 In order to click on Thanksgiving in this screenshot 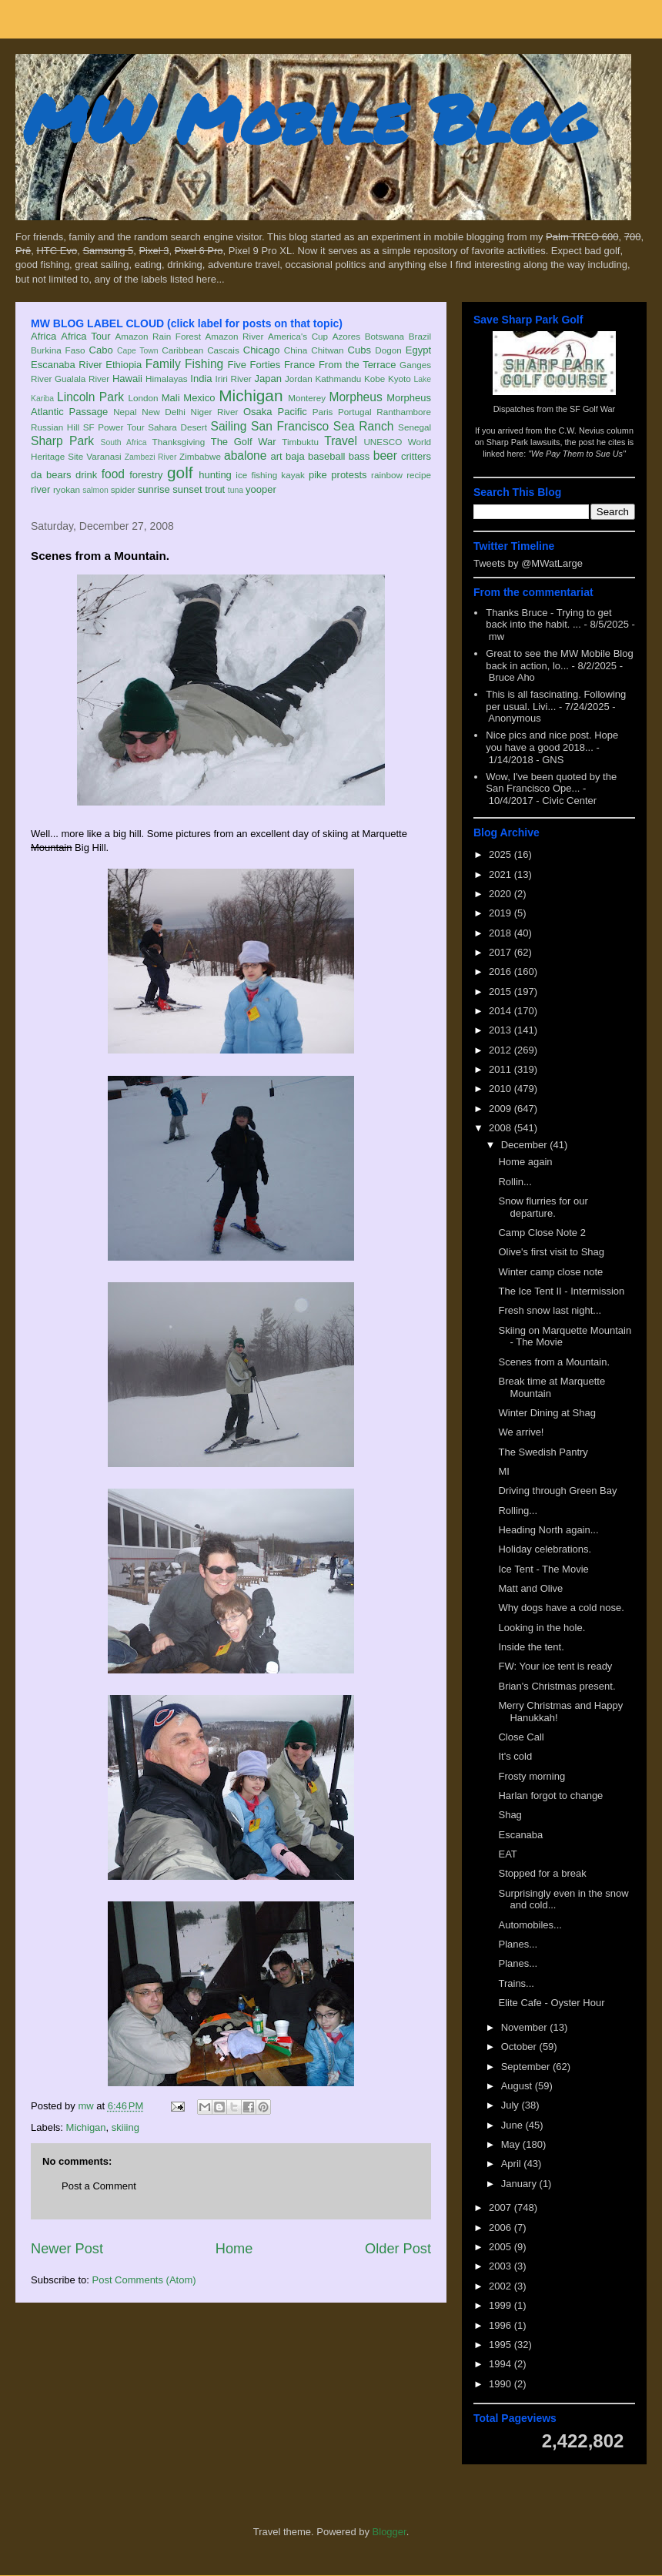, I will do `click(179, 442)`.